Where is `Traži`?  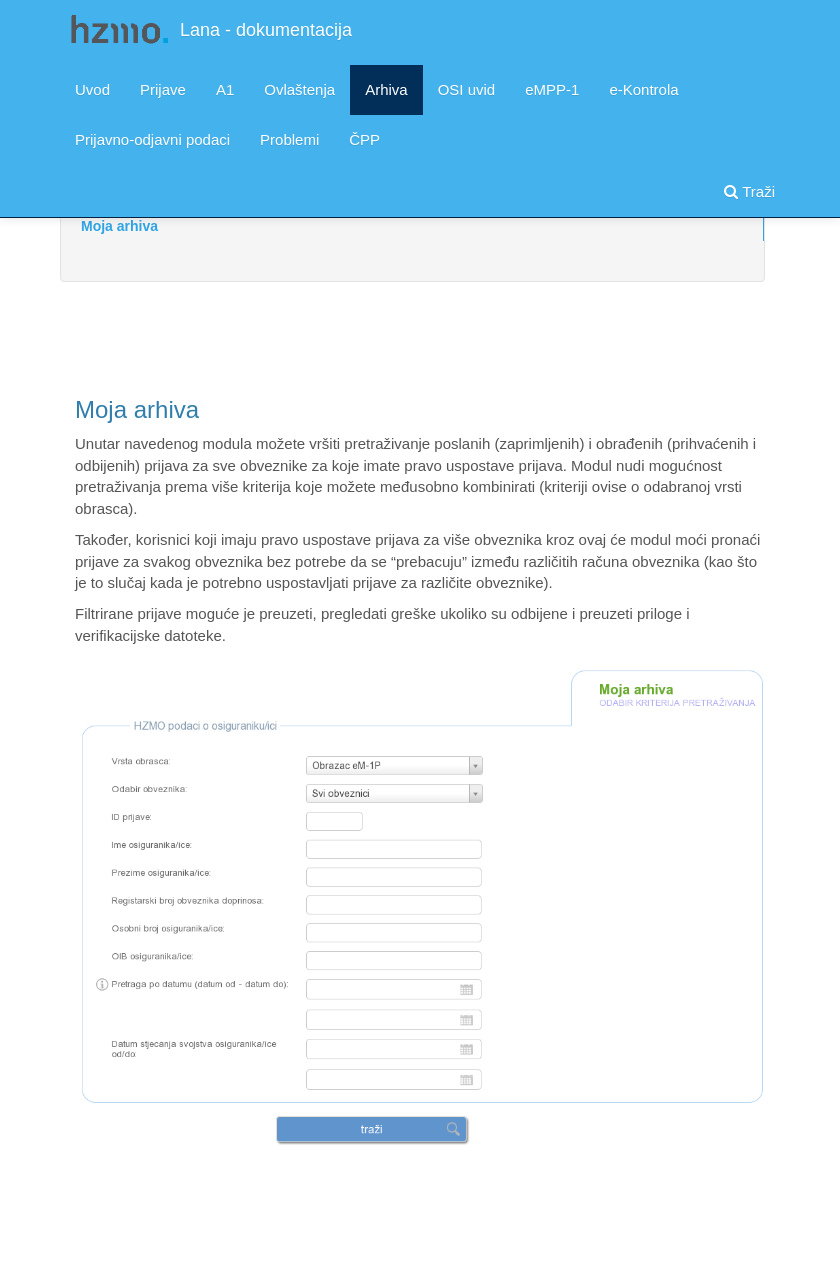 Traži is located at coordinates (749, 191).